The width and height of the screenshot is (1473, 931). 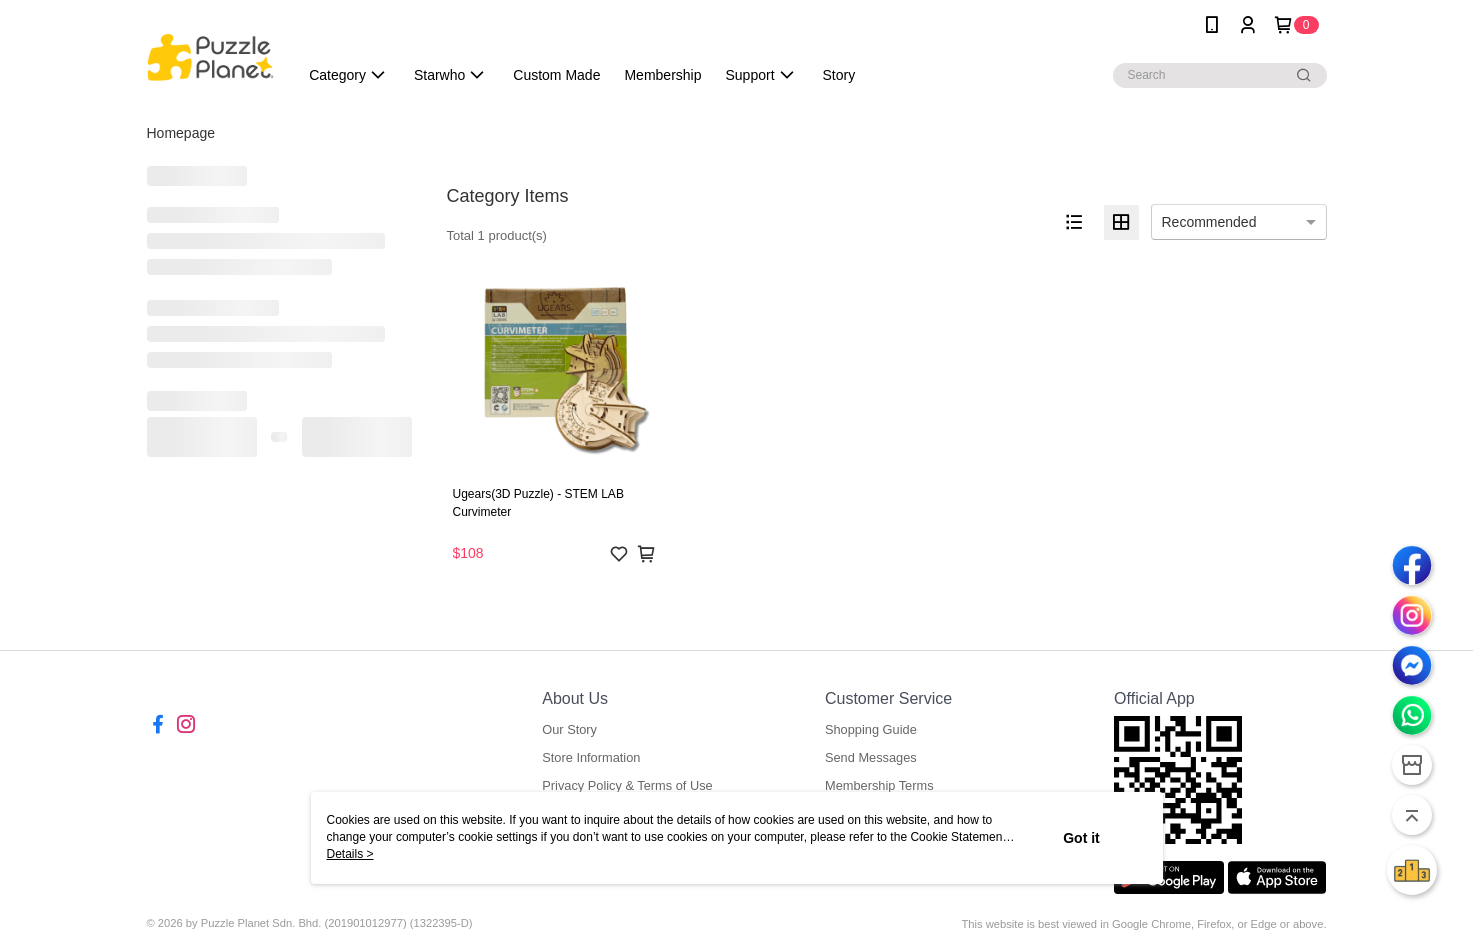 What do you see at coordinates (871, 729) in the screenshot?
I see `Shopping Guide` at bounding box center [871, 729].